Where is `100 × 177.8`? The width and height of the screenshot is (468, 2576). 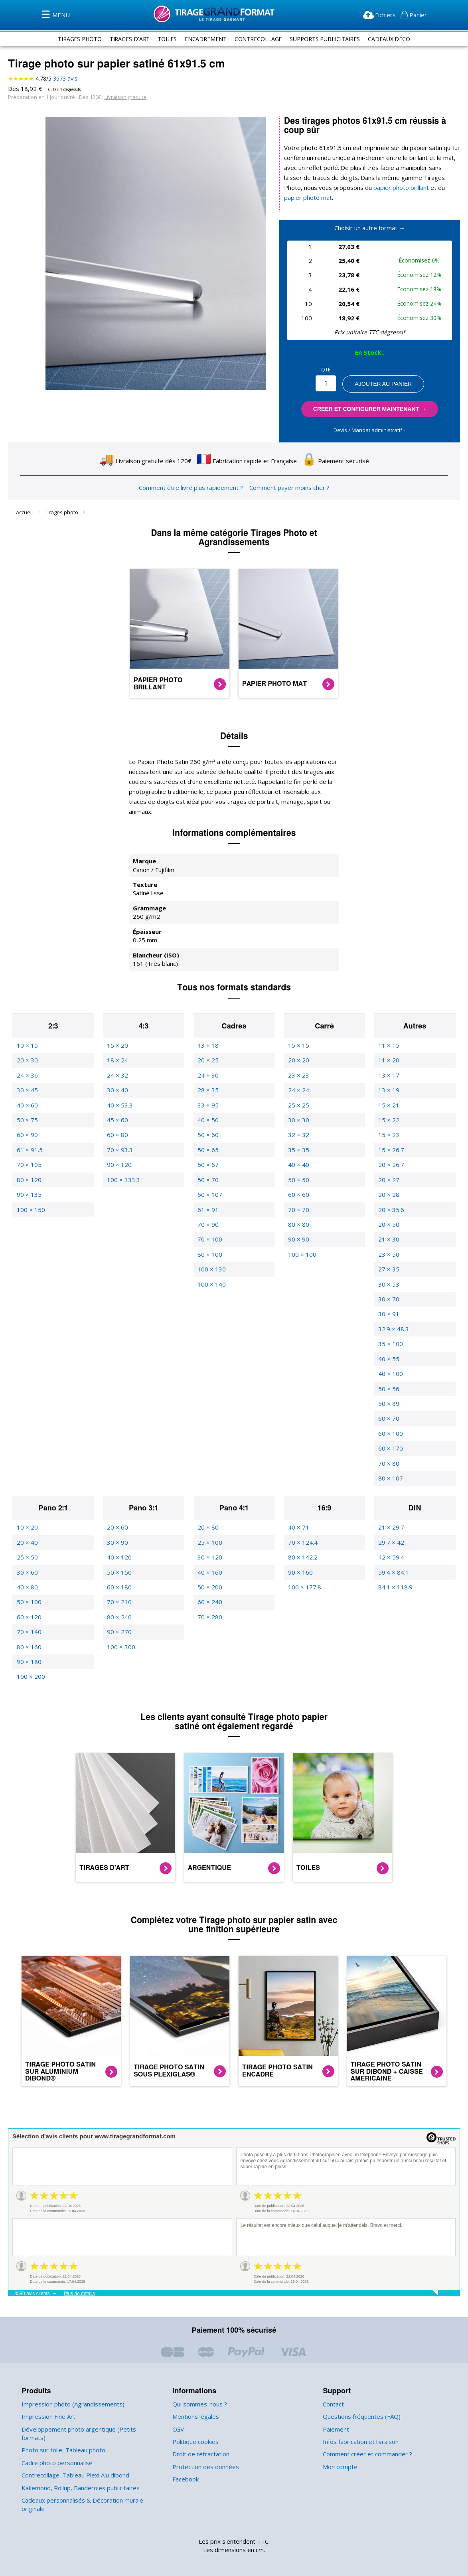 100 × 177.8 is located at coordinates (304, 1571).